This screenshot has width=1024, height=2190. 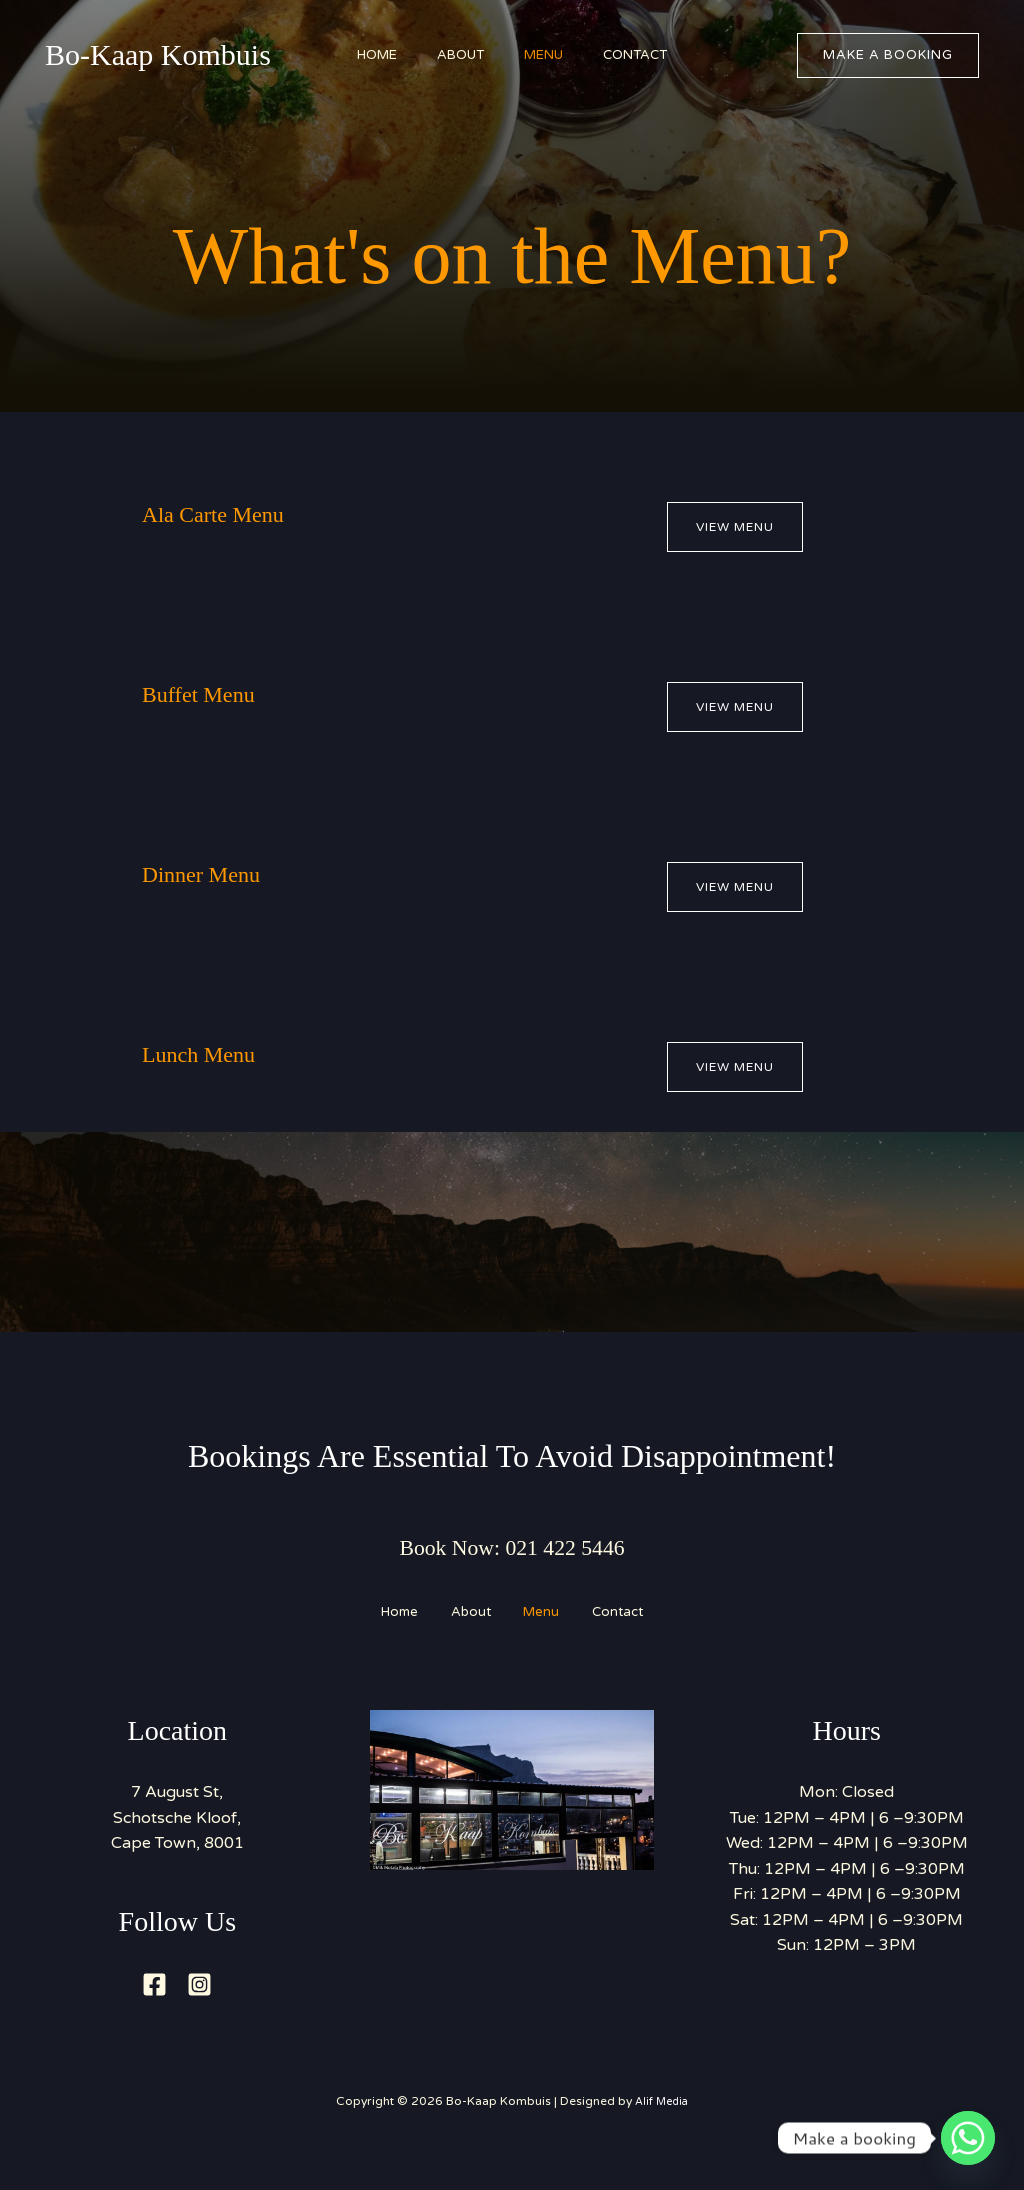 What do you see at coordinates (199, 2012) in the screenshot?
I see `[Instagram]` at bounding box center [199, 2012].